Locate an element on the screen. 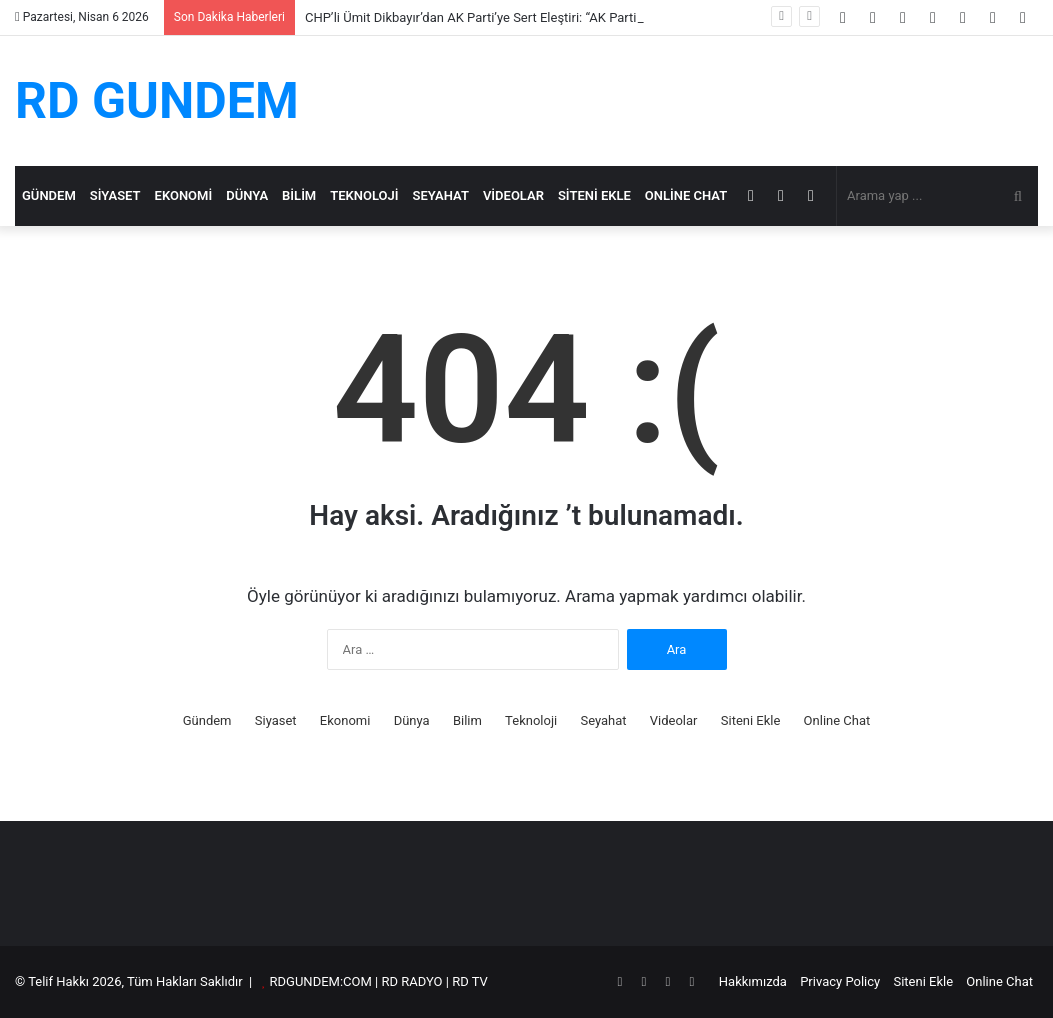  Siyaset is located at coordinates (115, 195).